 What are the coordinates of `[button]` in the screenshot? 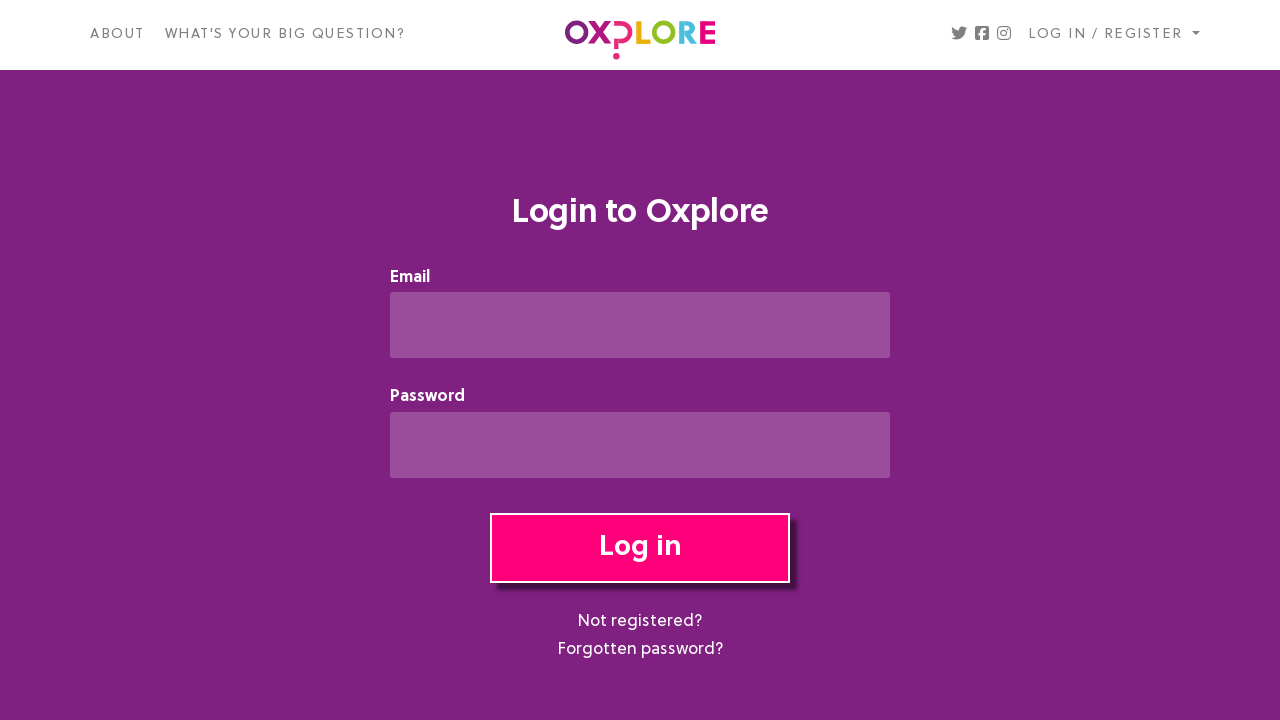 It's located at (959, 35).